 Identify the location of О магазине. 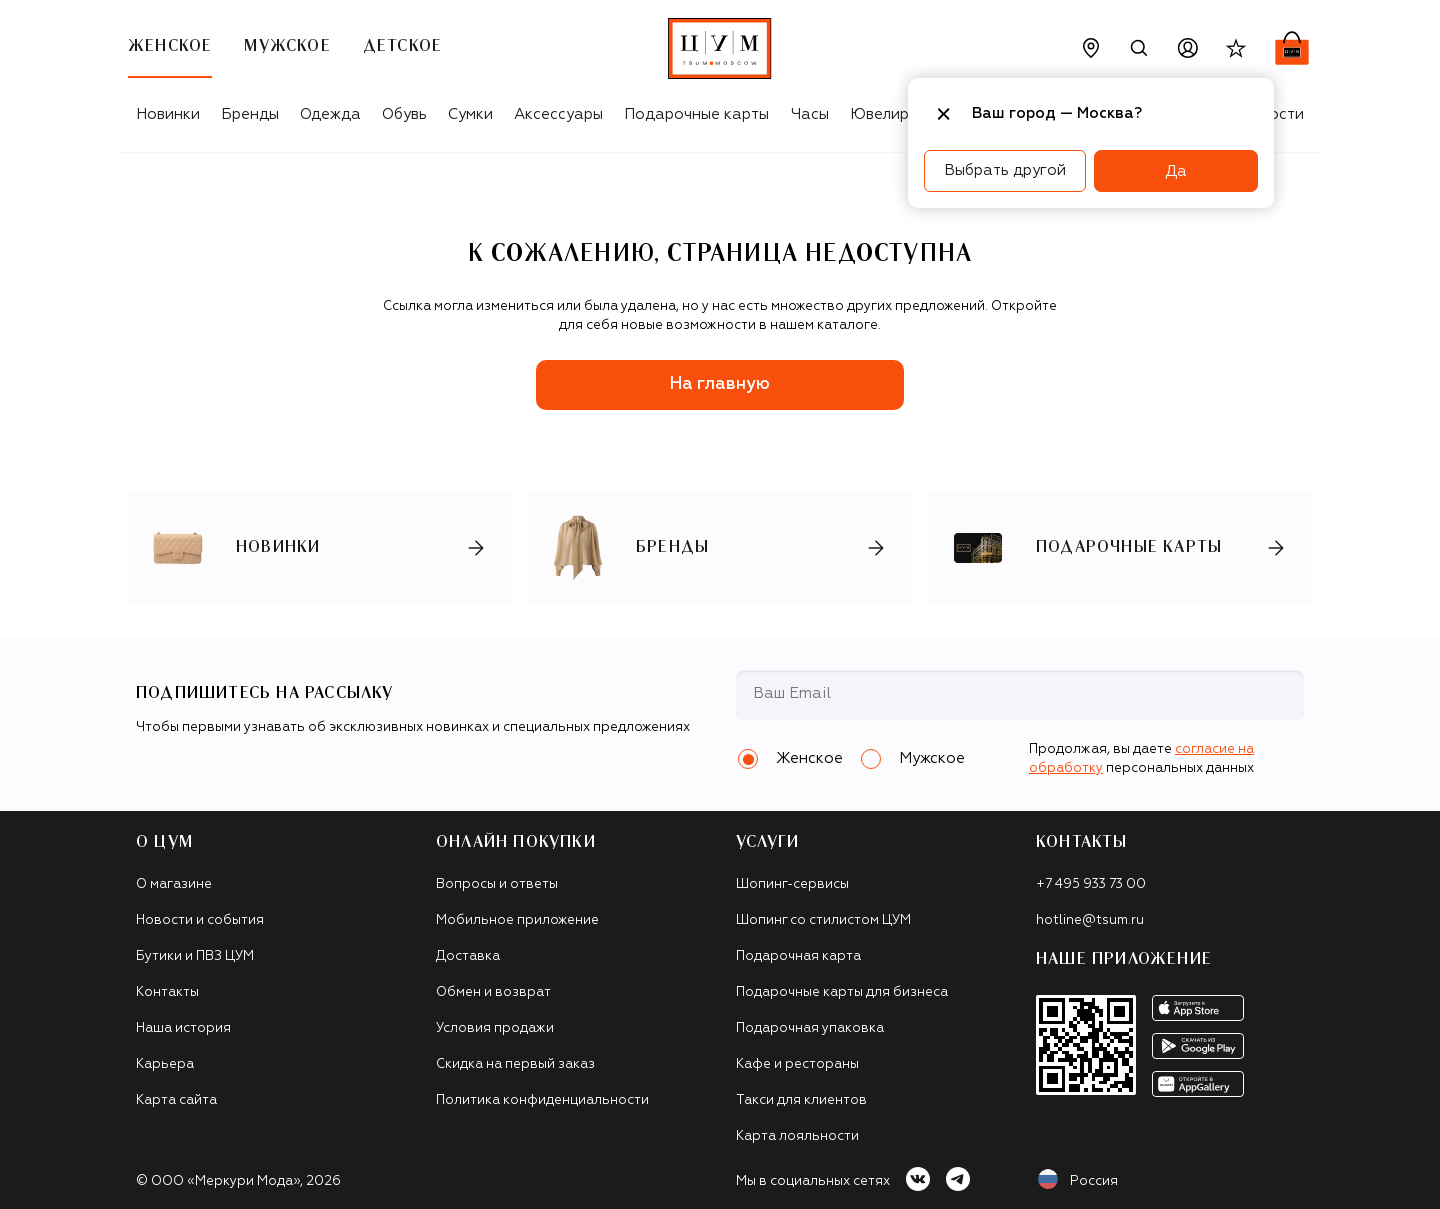
(174, 884).